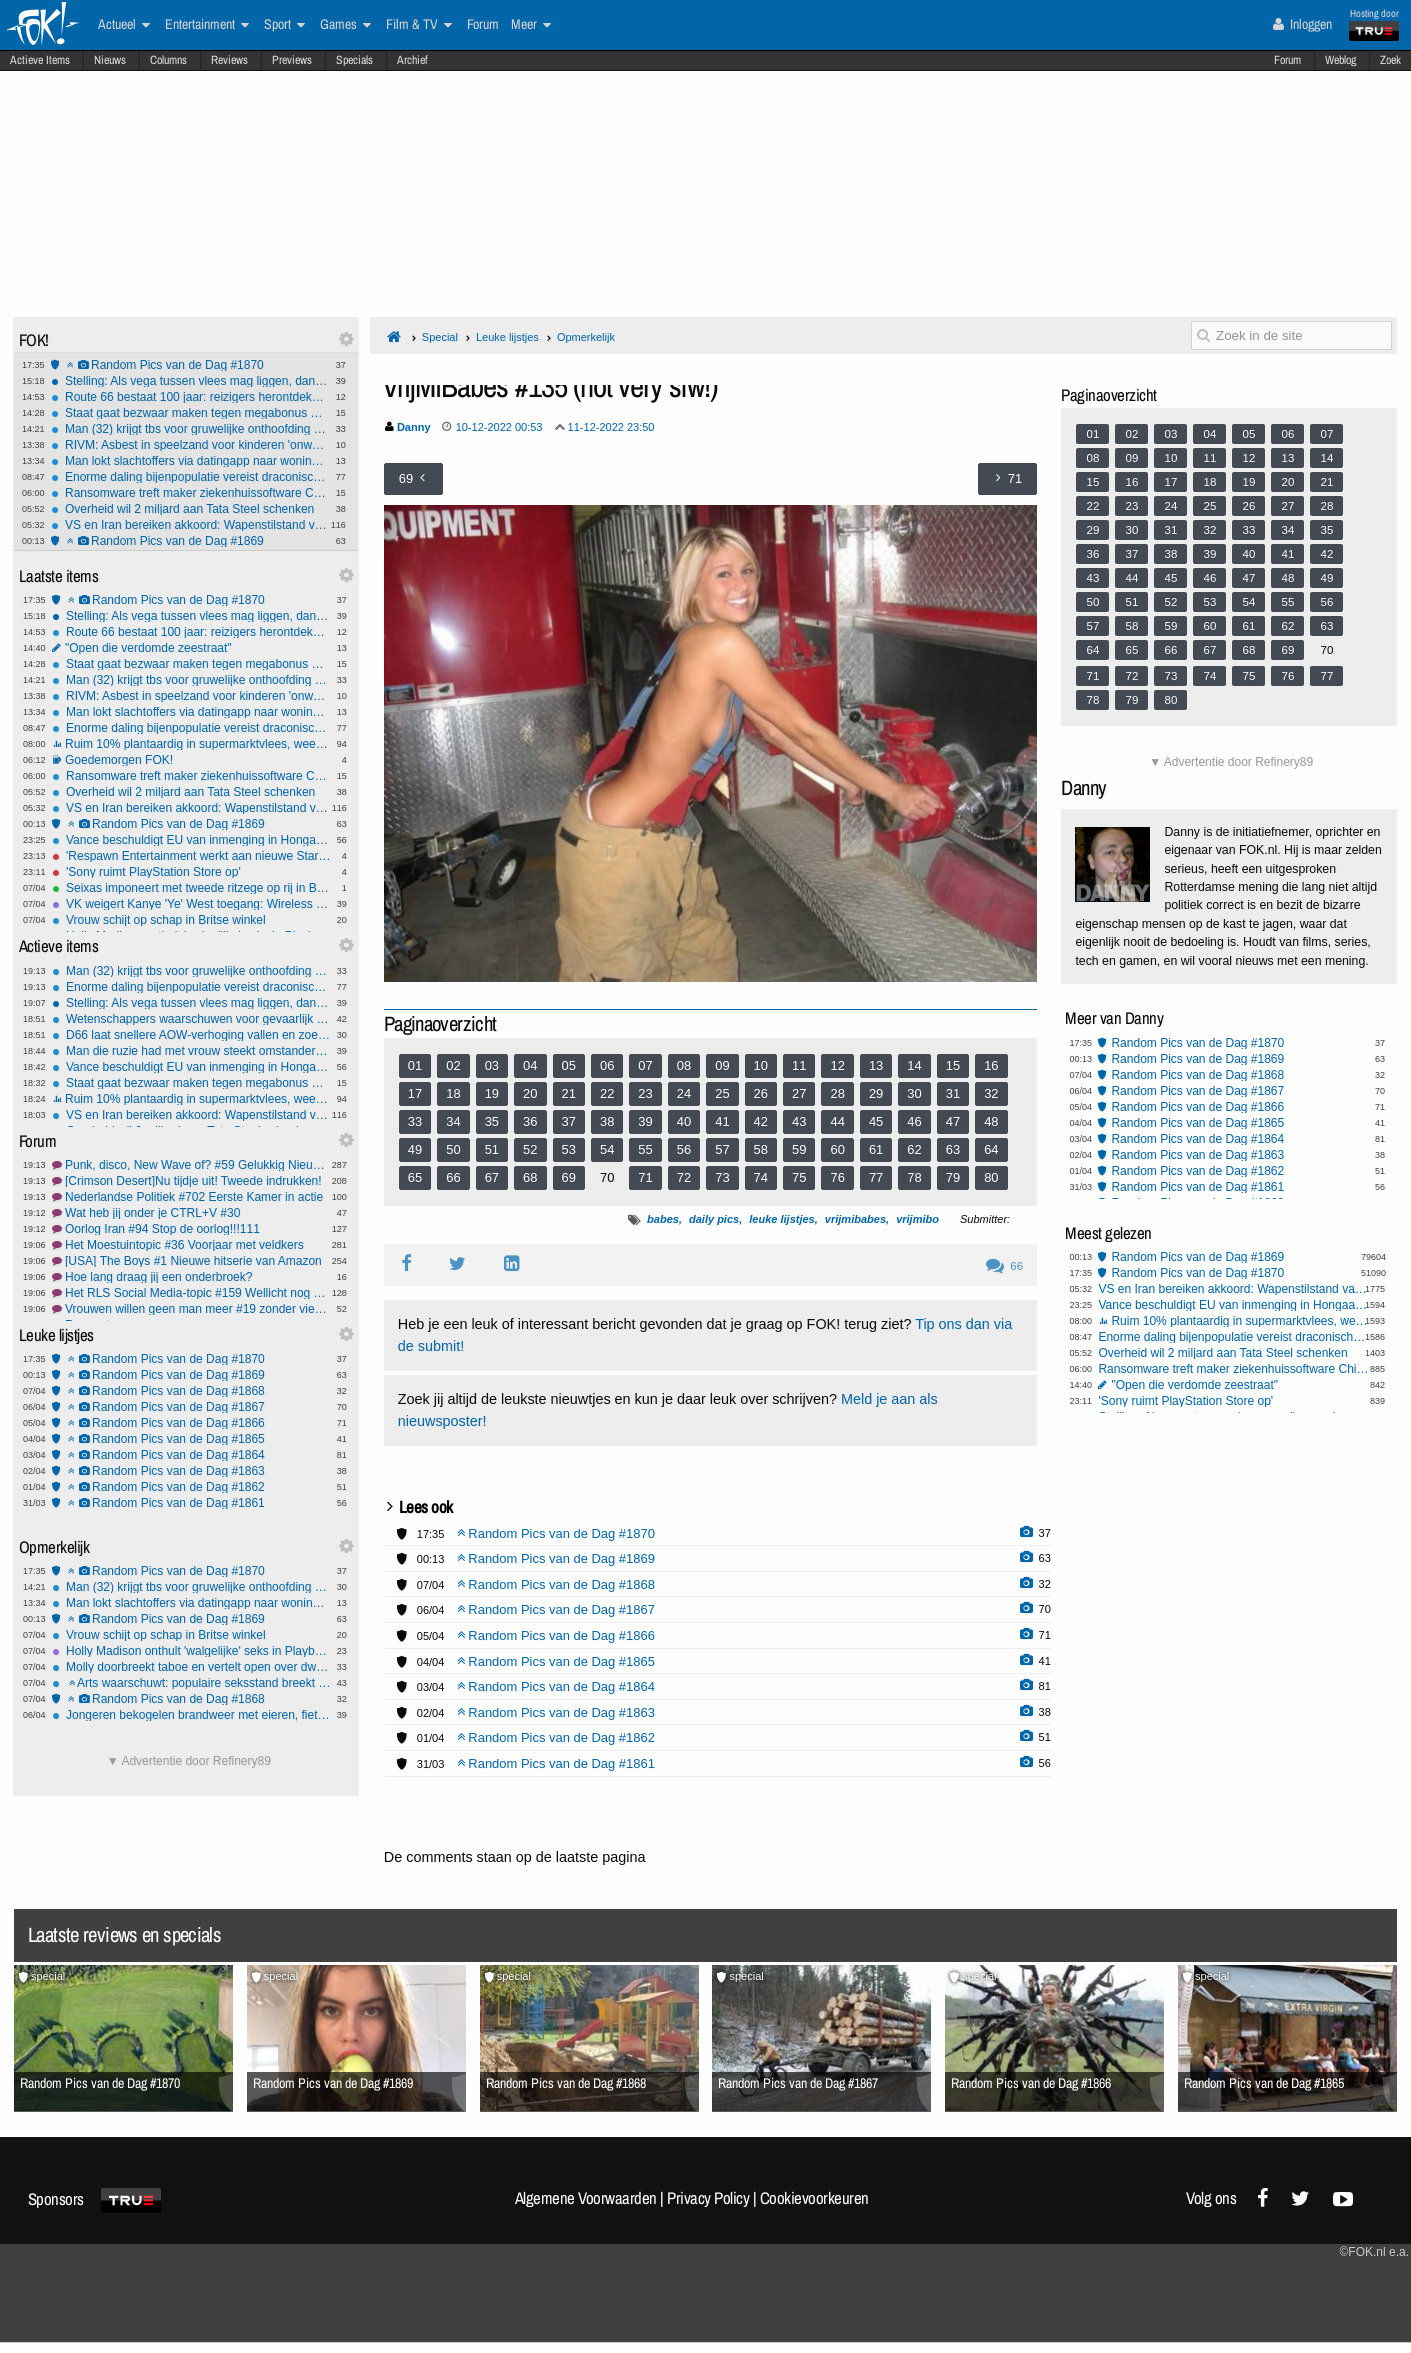  Describe the element at coordinates (191, 1245) in the screenshot. I see `Het Moestuintopic #36 Voorjaar met veldkers` at that location.